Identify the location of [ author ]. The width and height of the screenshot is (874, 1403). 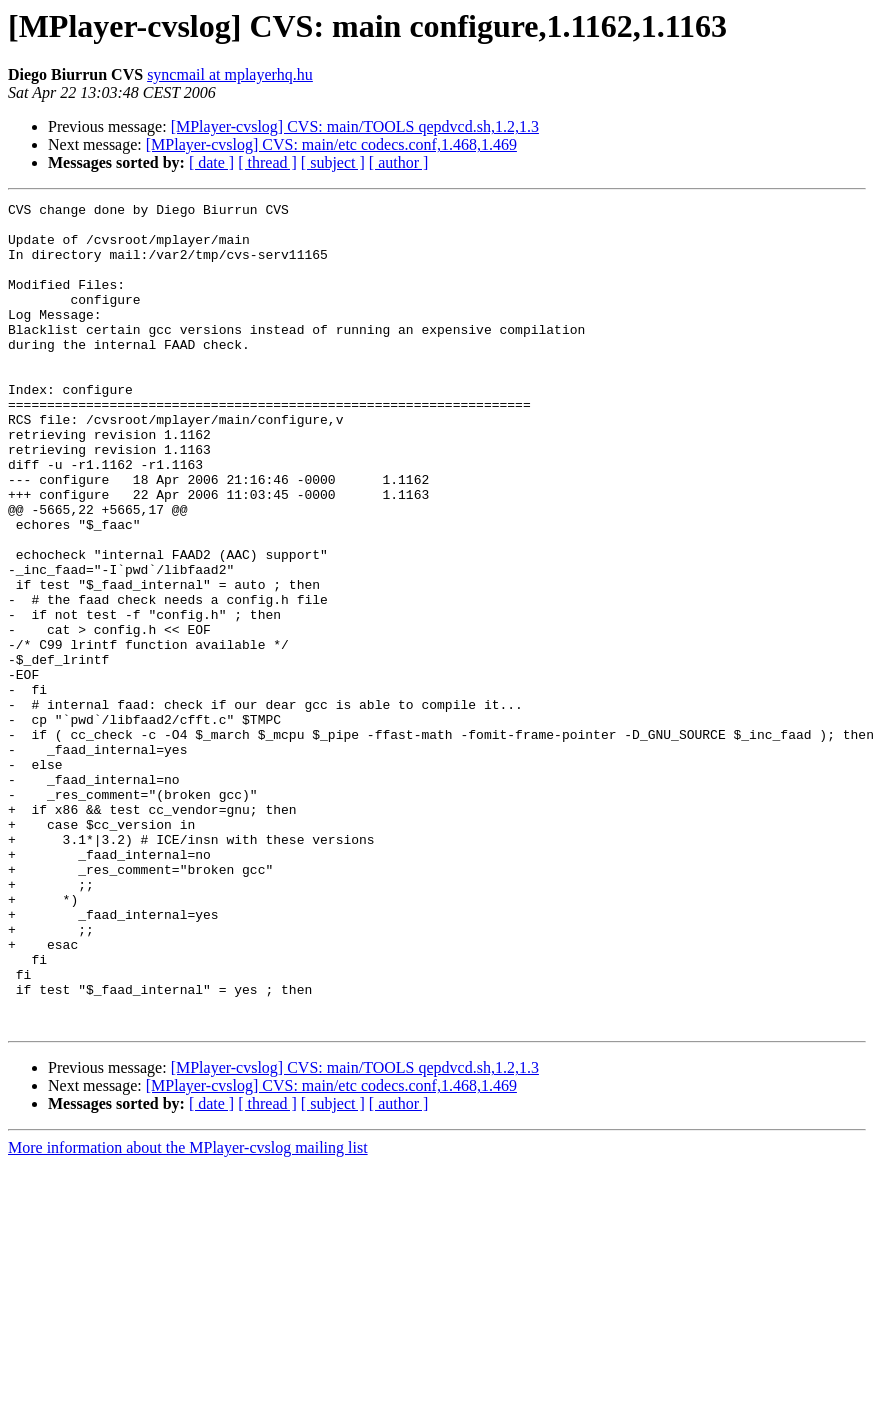
(399, 162).